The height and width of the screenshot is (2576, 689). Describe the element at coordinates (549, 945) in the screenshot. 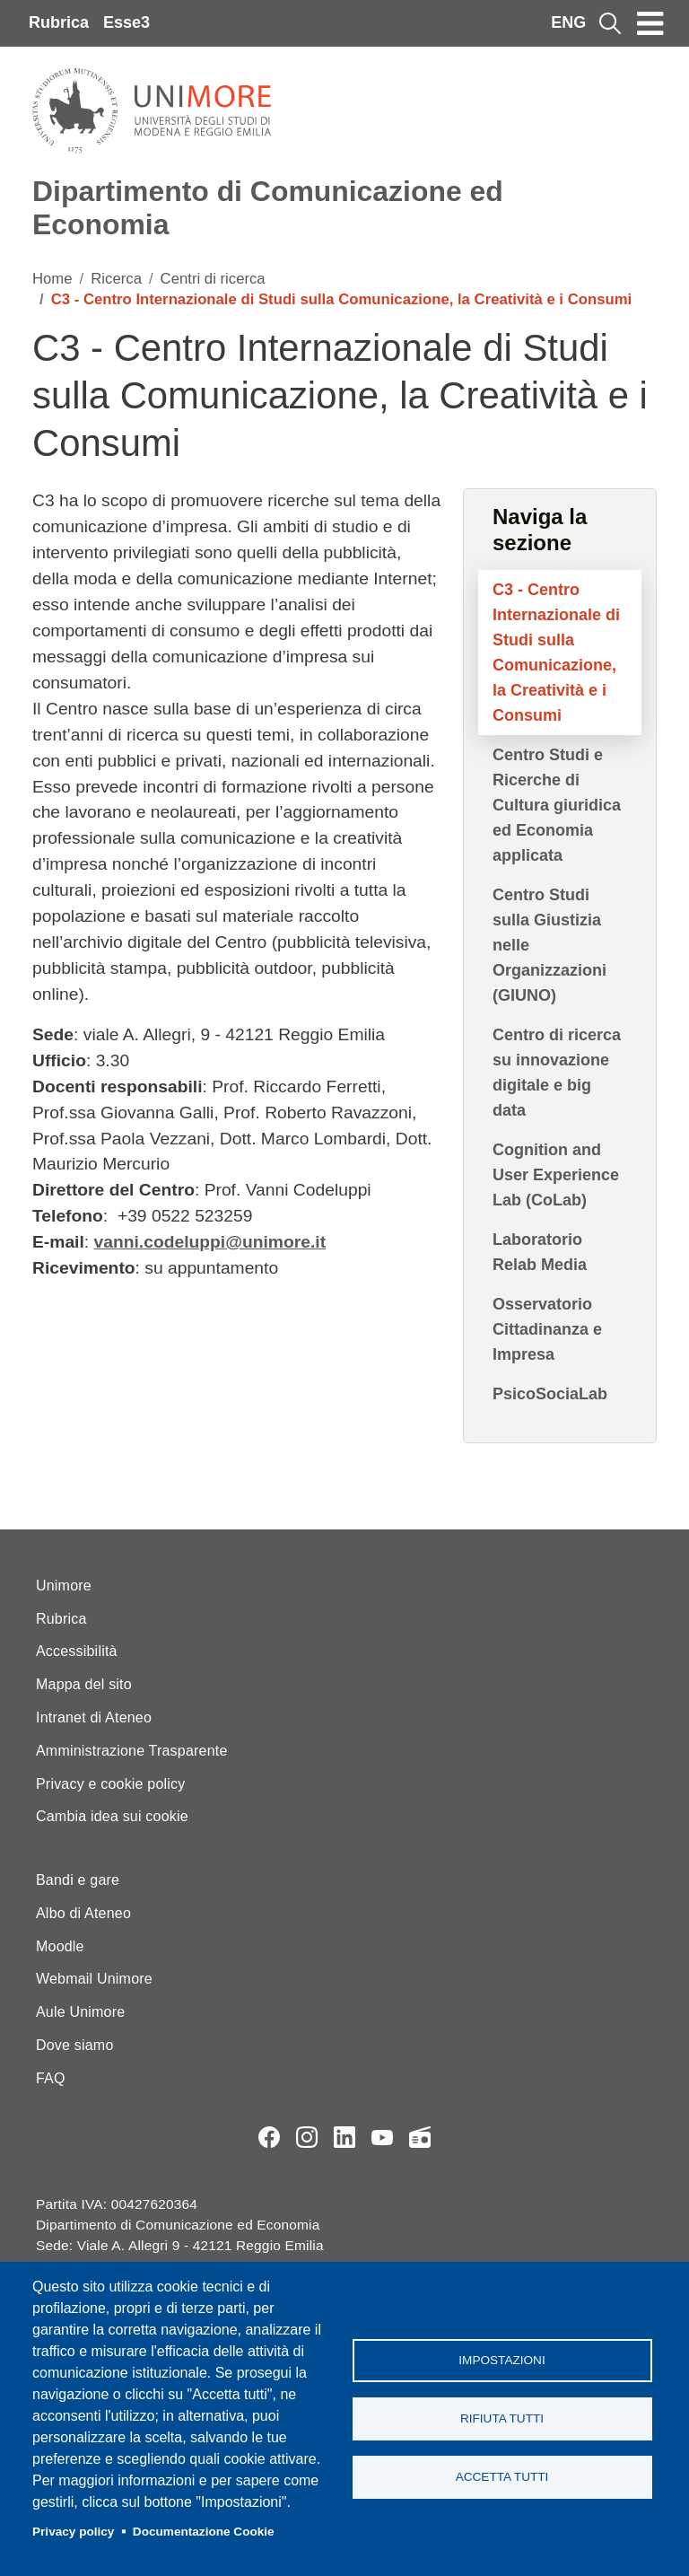

I see `Centro Studi sulla Giustizia nelle Organizzazioni (GIUNO)` at that location.